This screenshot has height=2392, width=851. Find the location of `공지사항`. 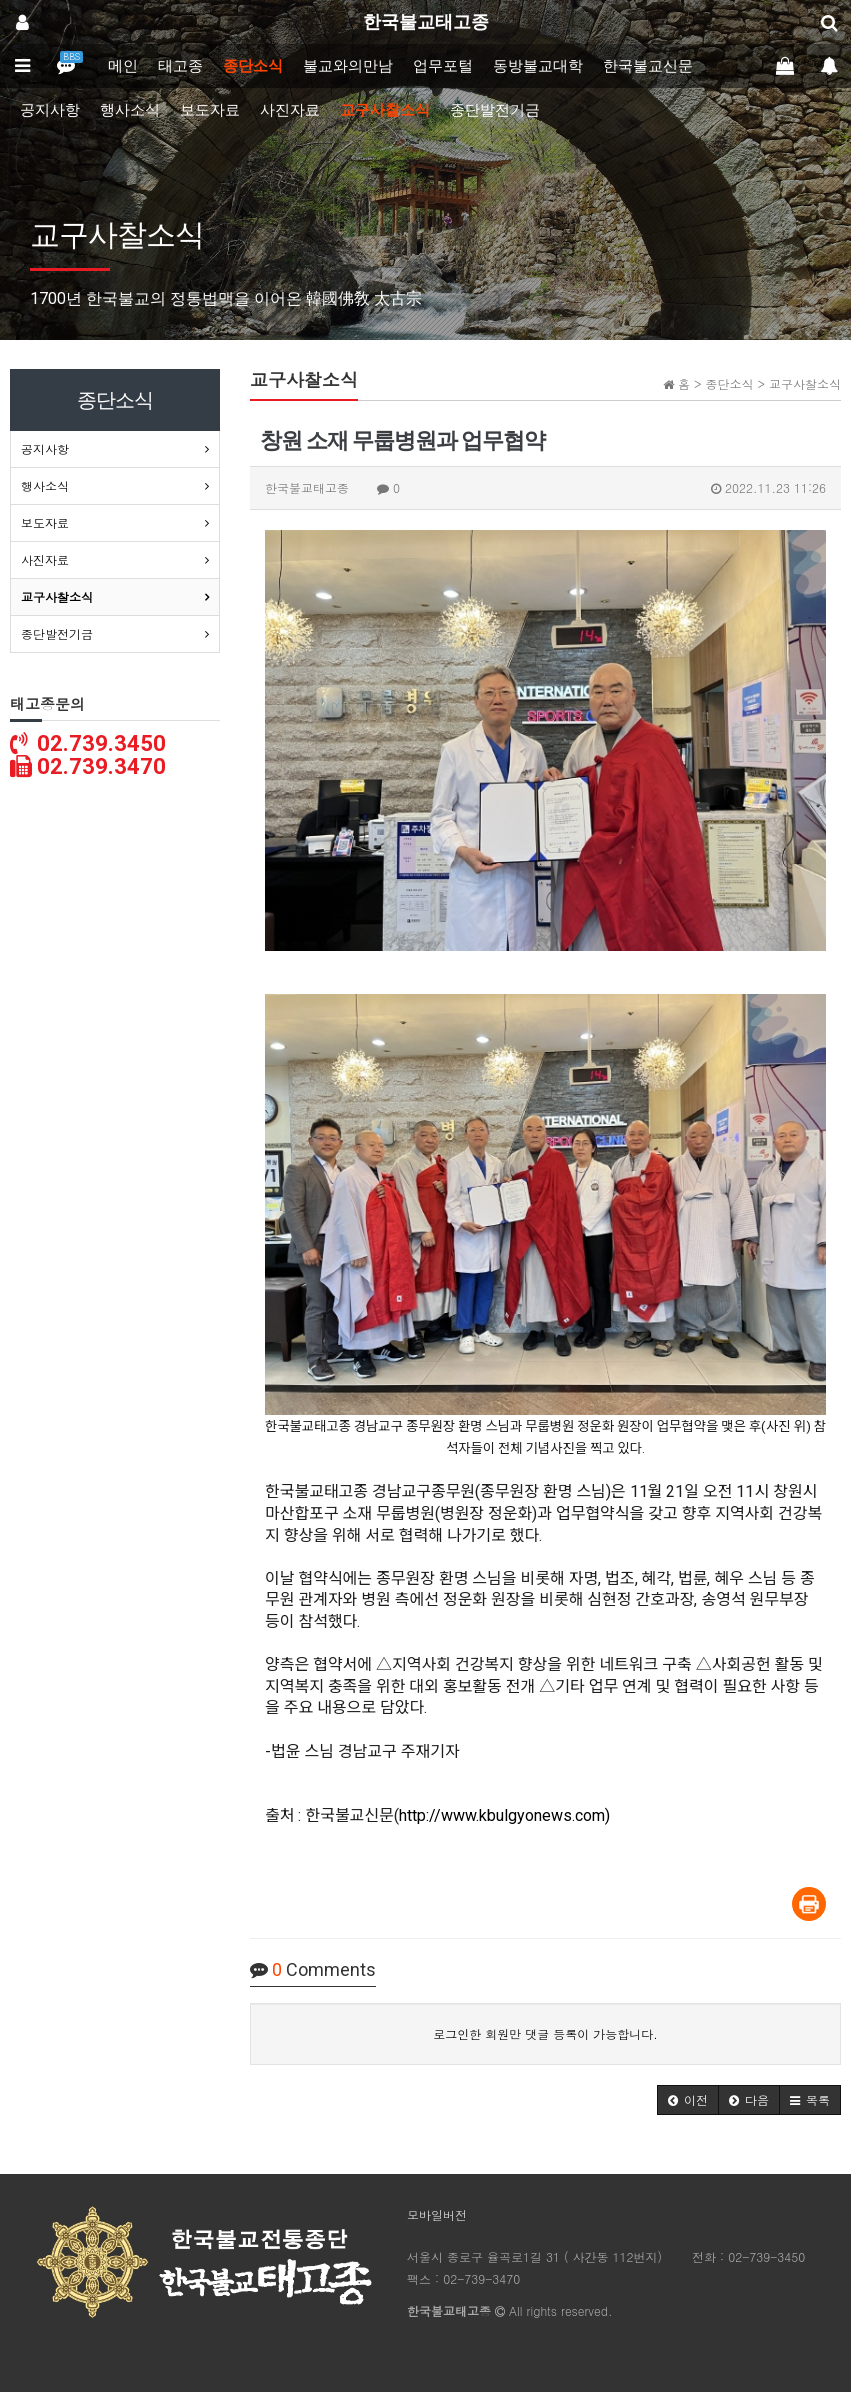

공지사항 is located at coordinates (50, 110).